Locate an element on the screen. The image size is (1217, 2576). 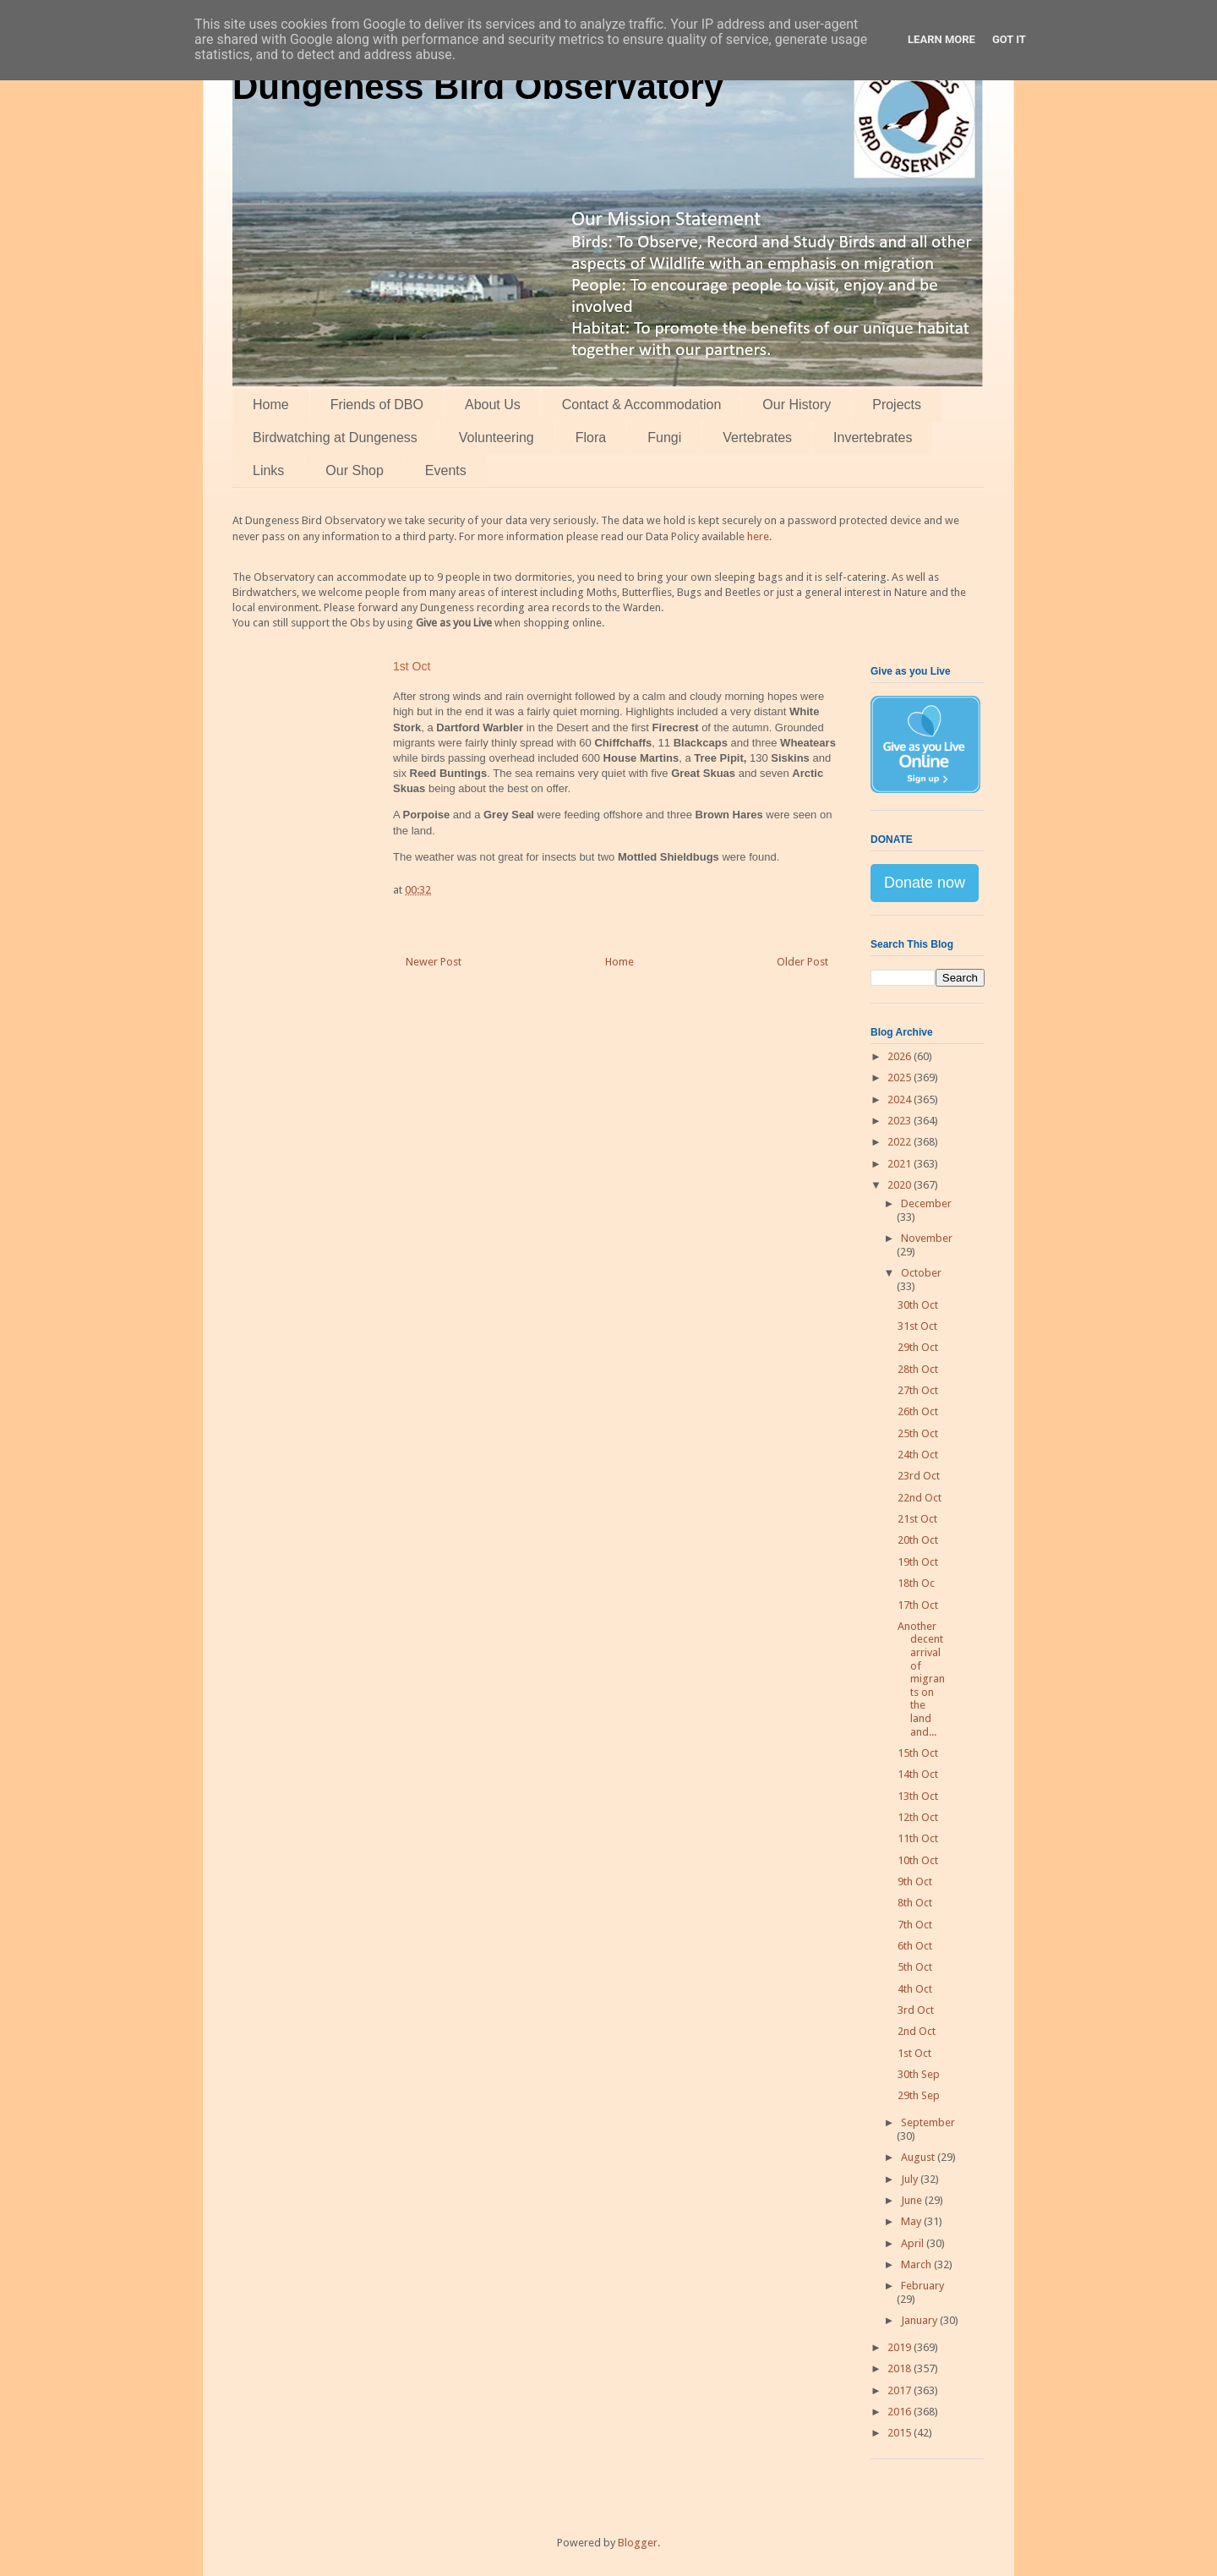
25th Oct is located at coordinates (918, 1433).